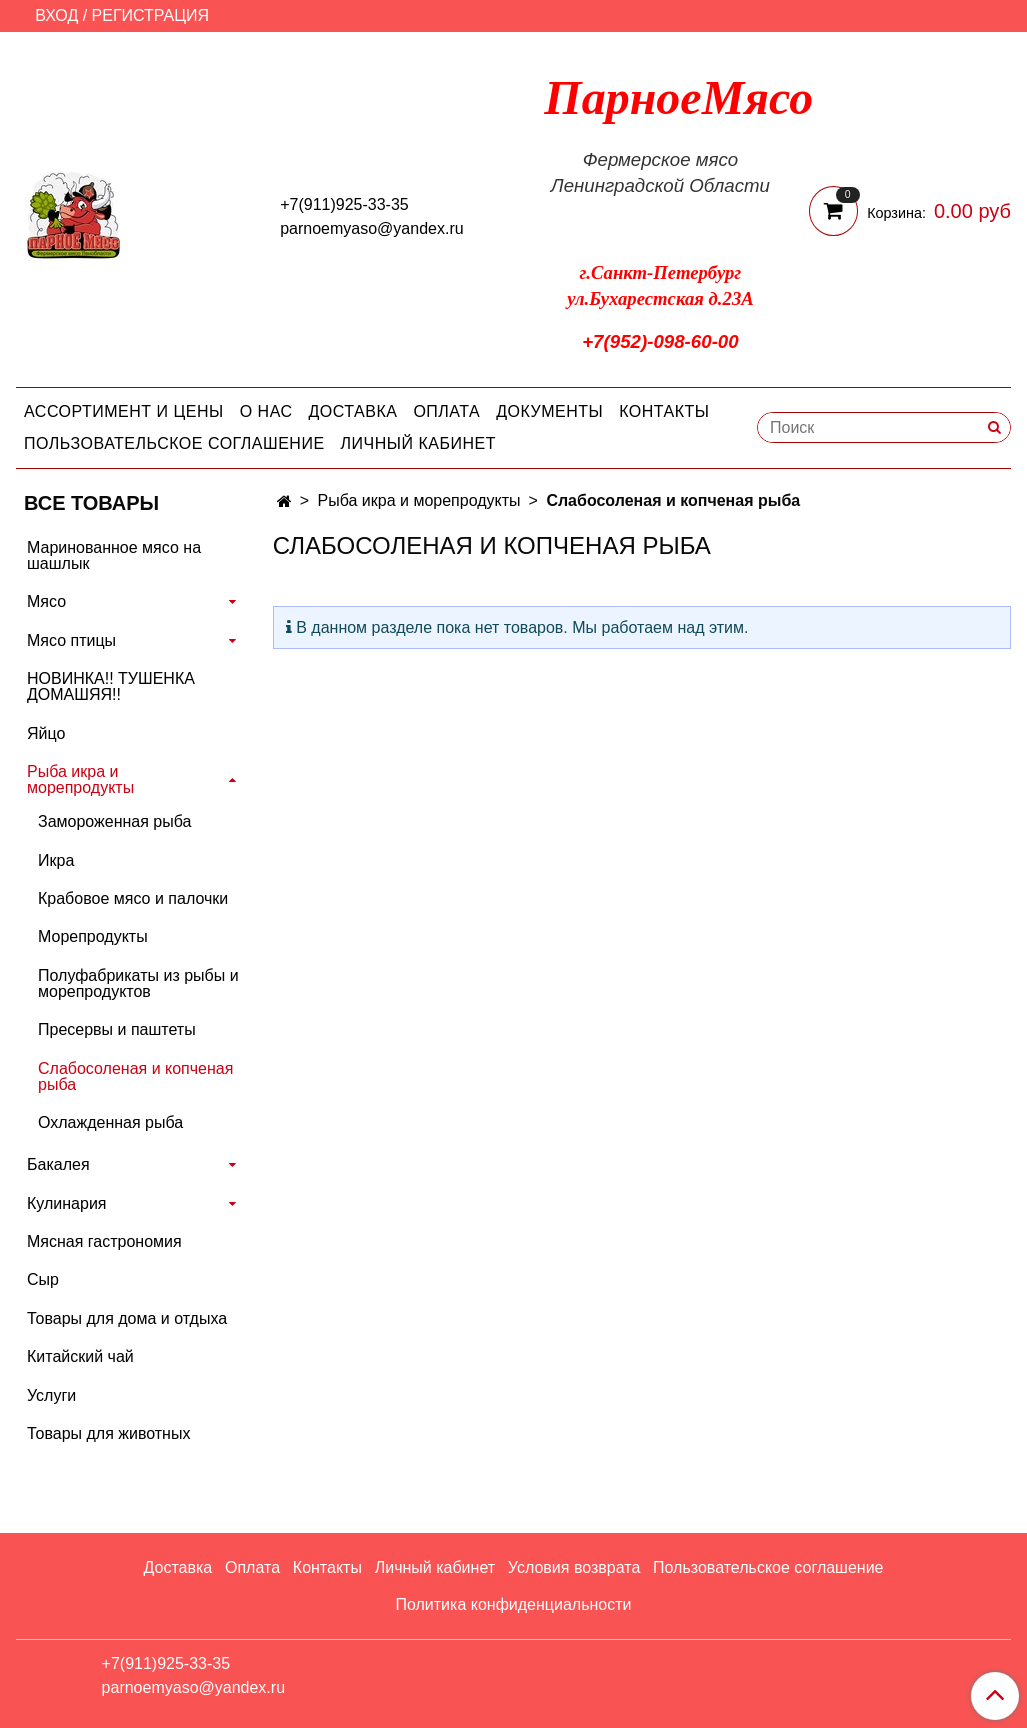 This screenshot has height=1728, width=1027. I want to click on Товары для дома и отдыха, so click(127, 1318).